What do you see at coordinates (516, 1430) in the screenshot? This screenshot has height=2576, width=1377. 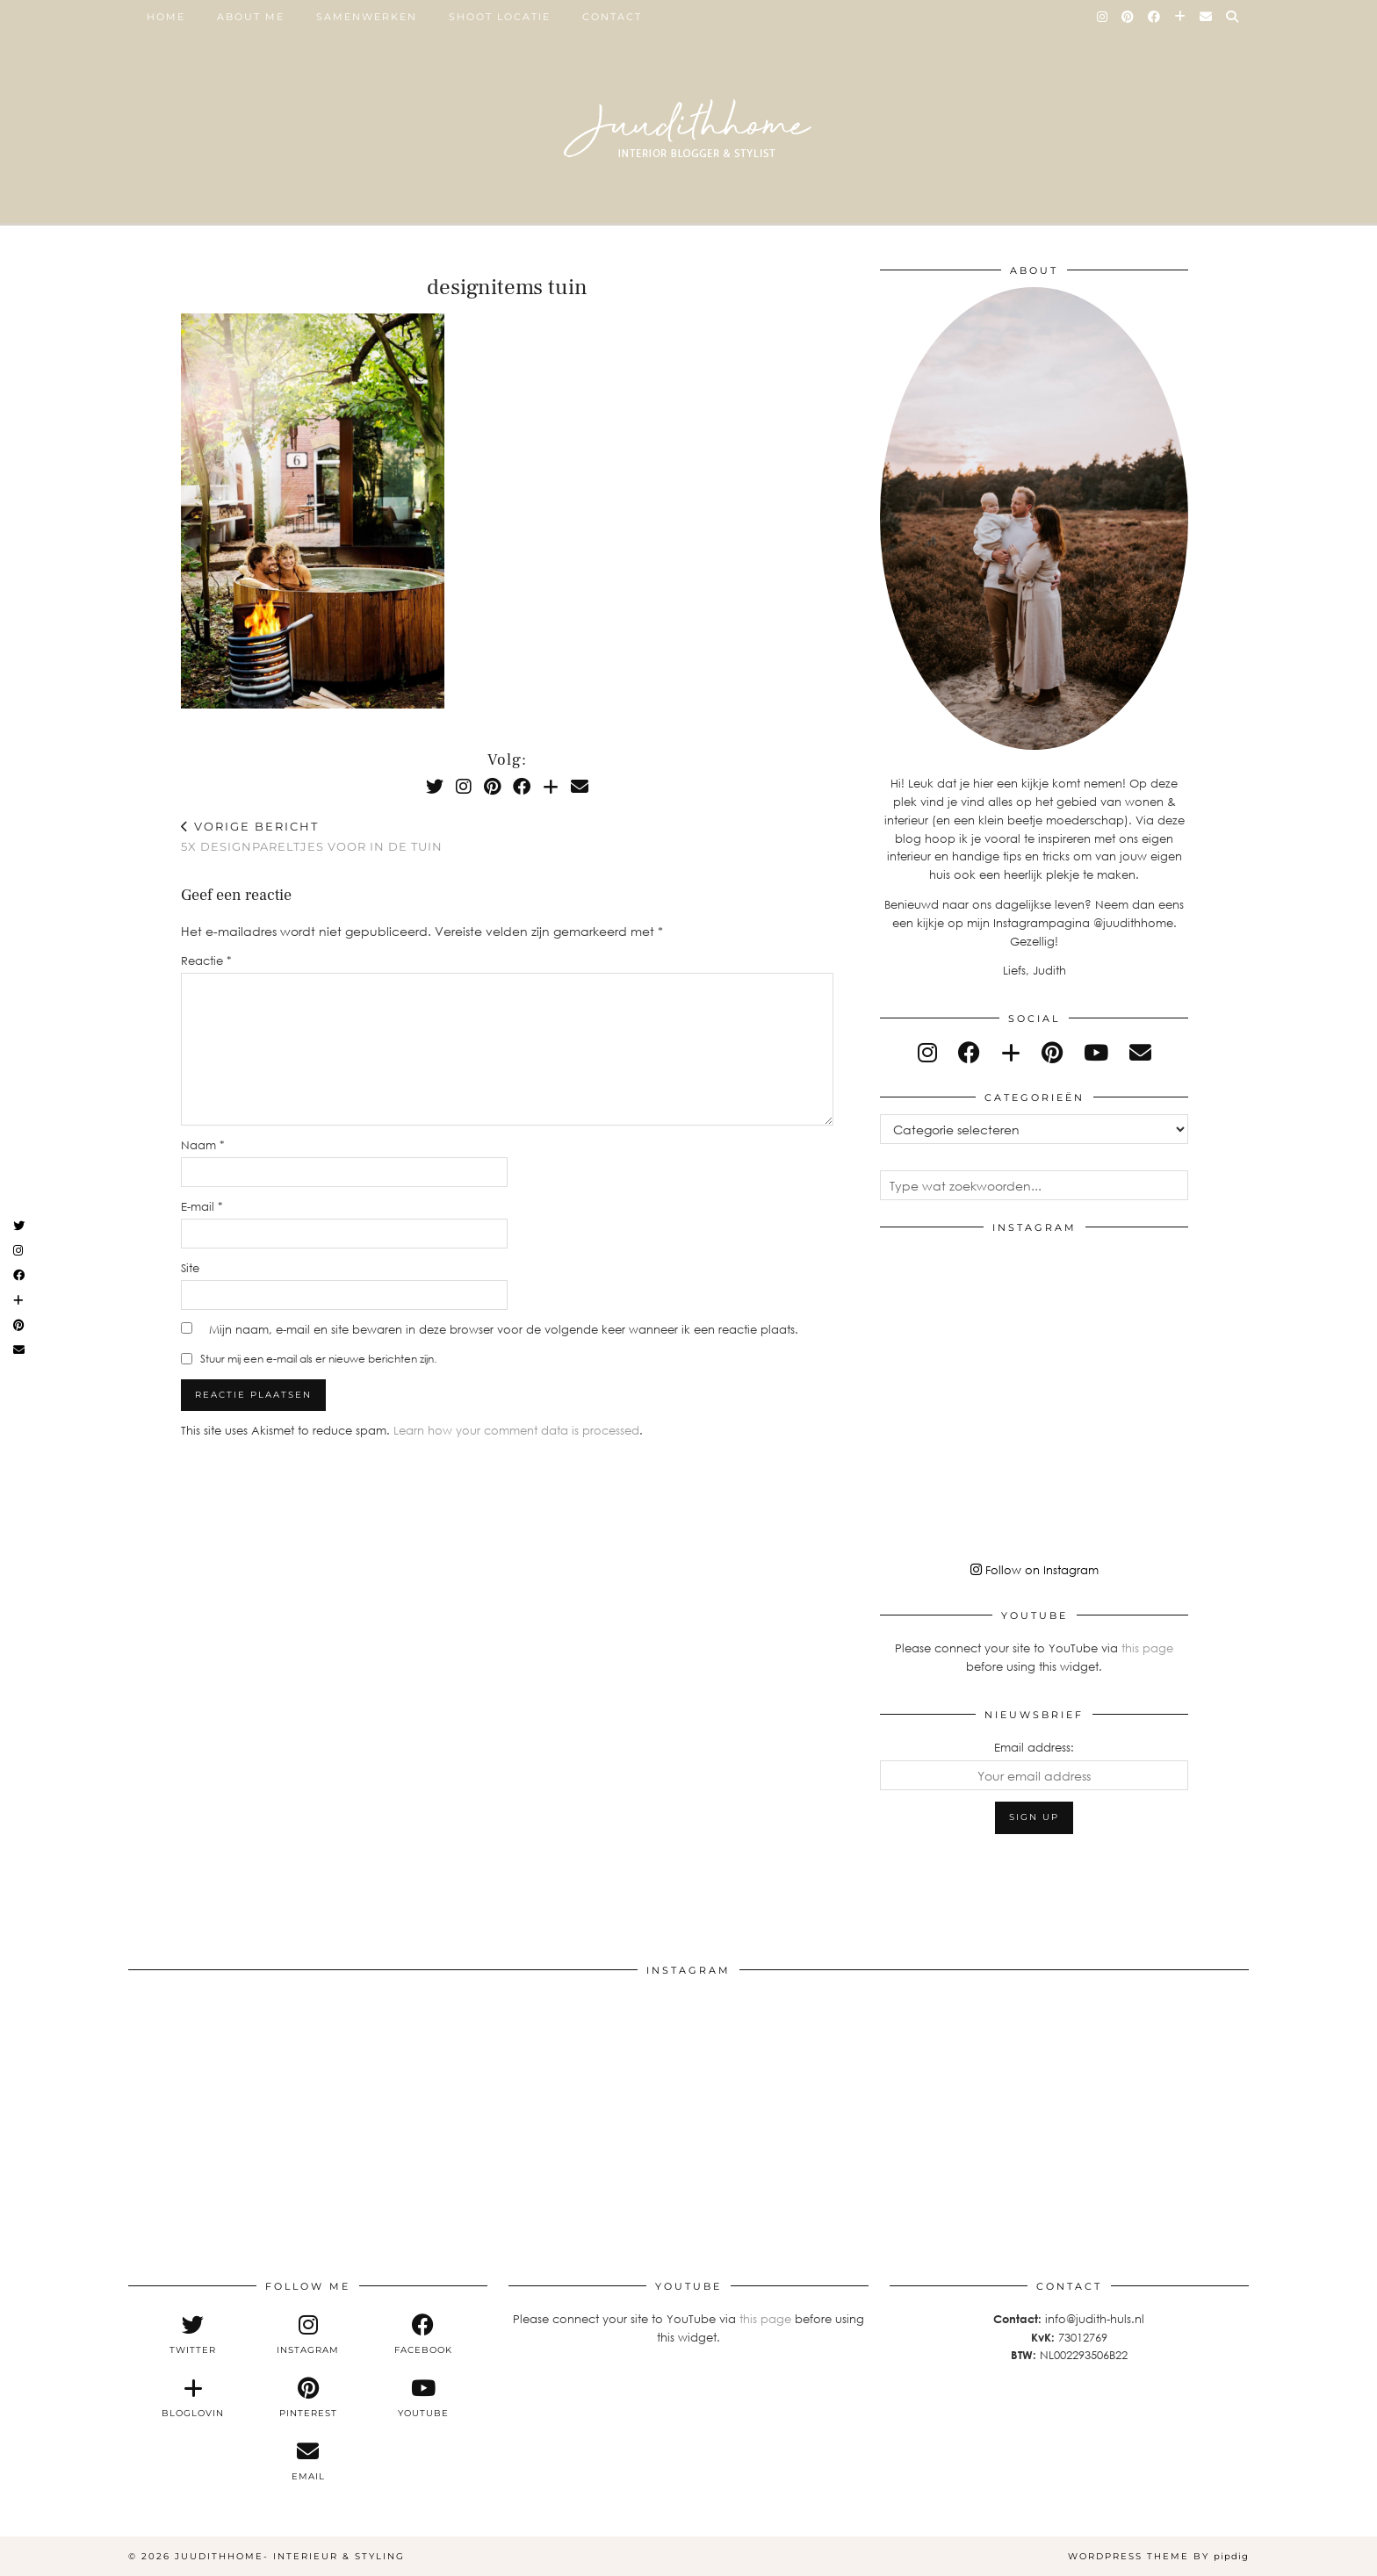 I see `Learn how your comment data is processed` at bounding box center [516, 1430].